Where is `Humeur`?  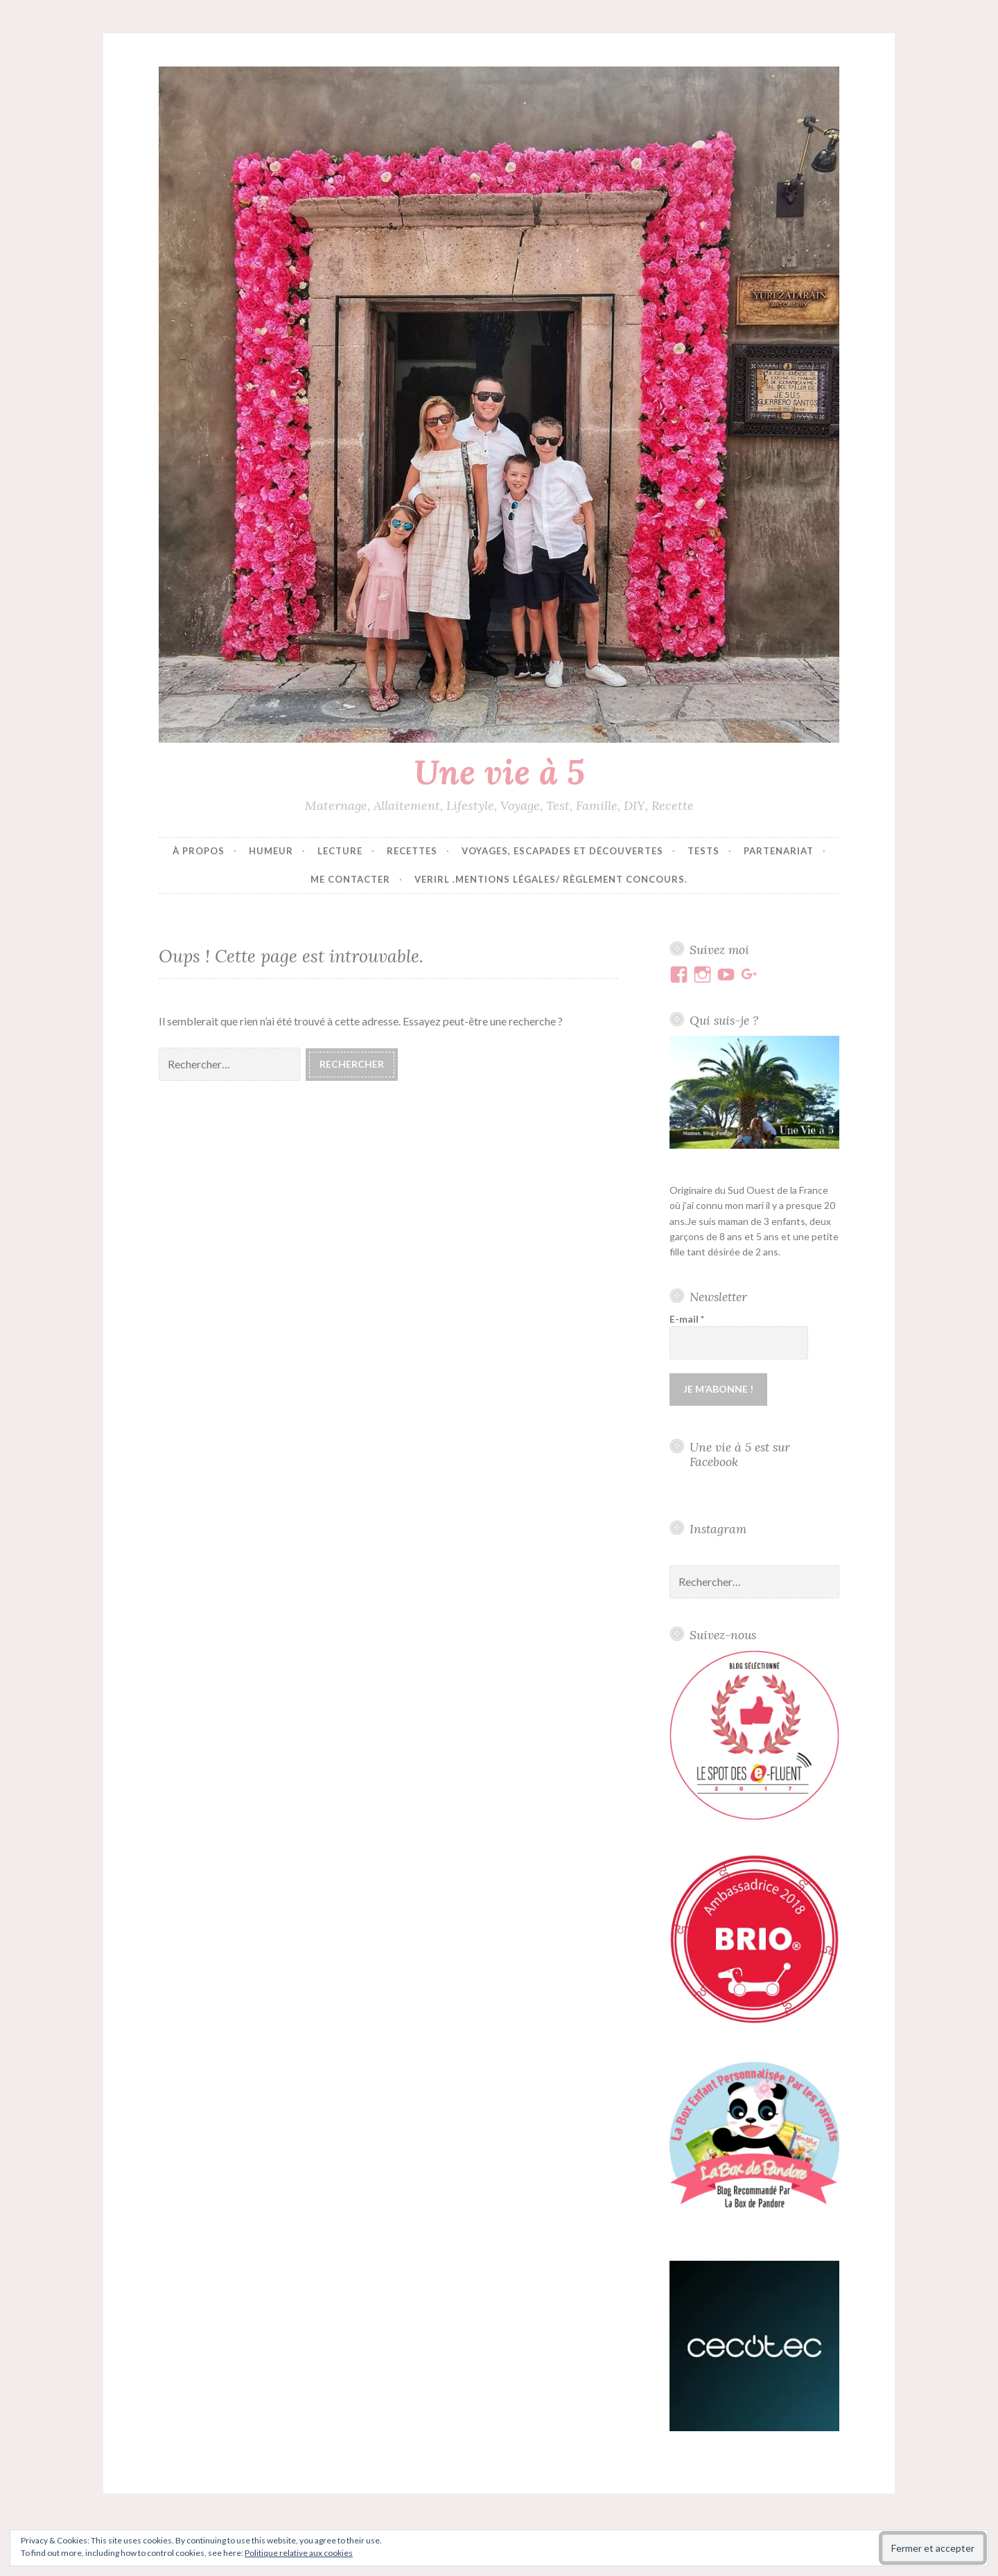 Humeur is located at coordinates (271, 850).